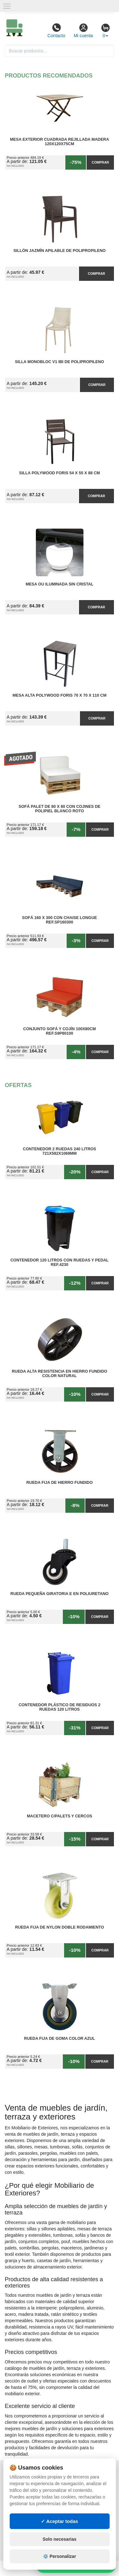  I want to click on Mi cuenta, so click(83, 30).